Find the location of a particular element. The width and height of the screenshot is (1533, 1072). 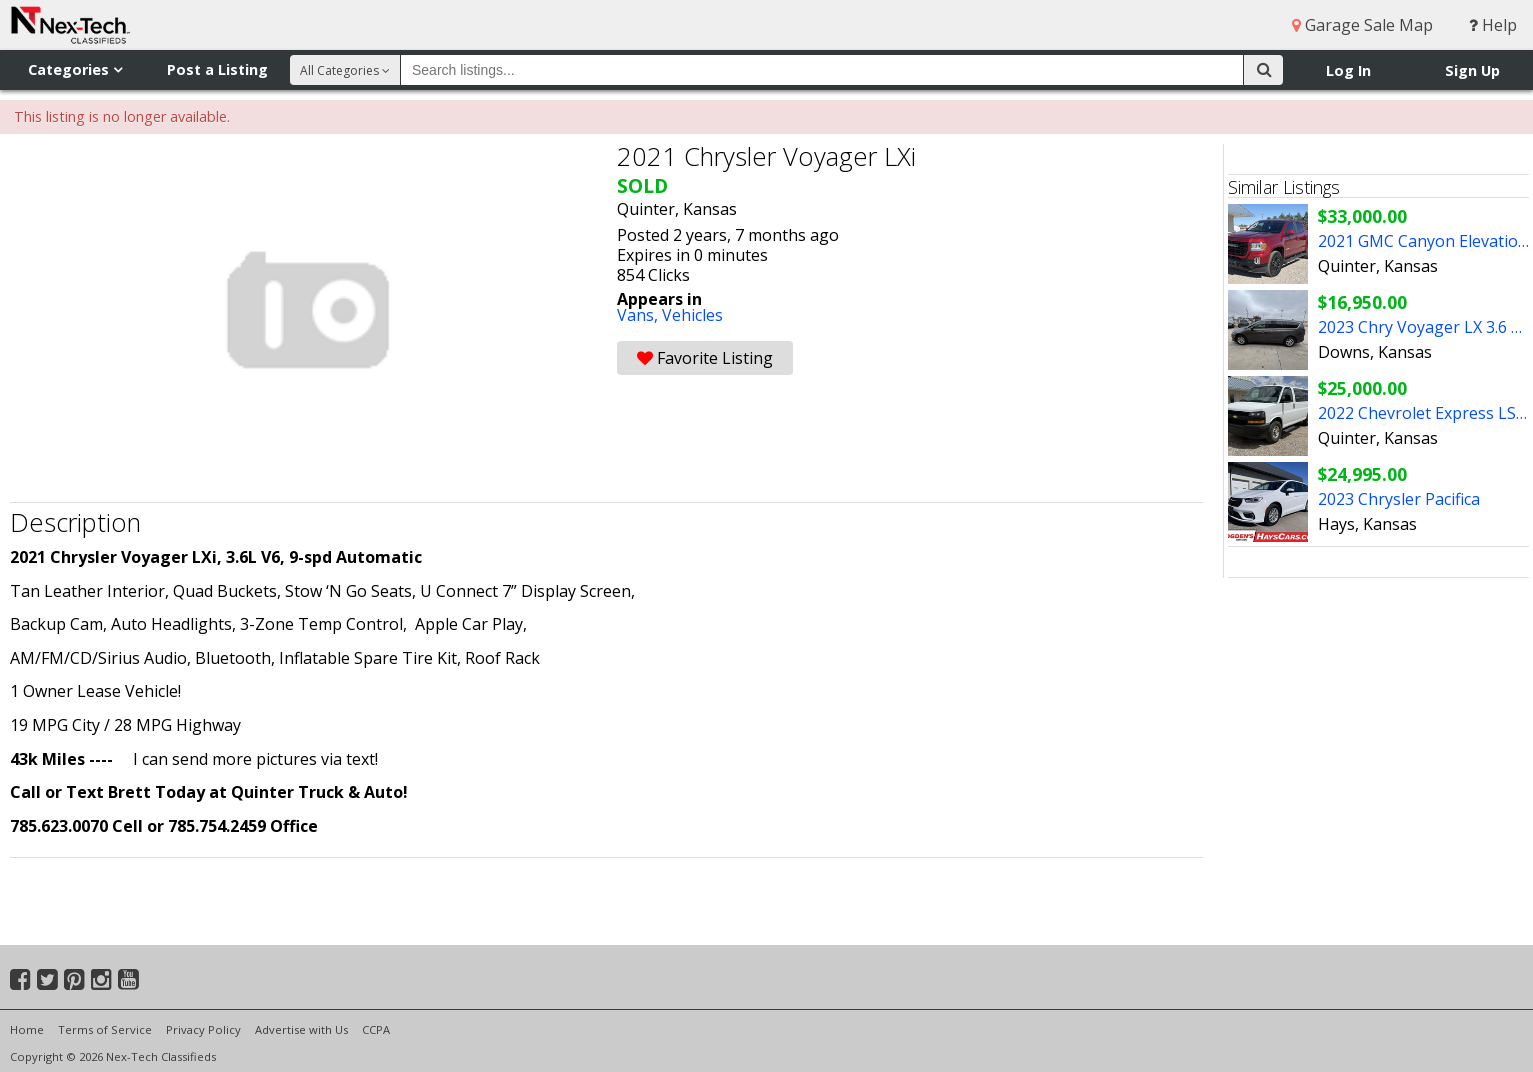

Vans, is located at coordinates (639, 315).